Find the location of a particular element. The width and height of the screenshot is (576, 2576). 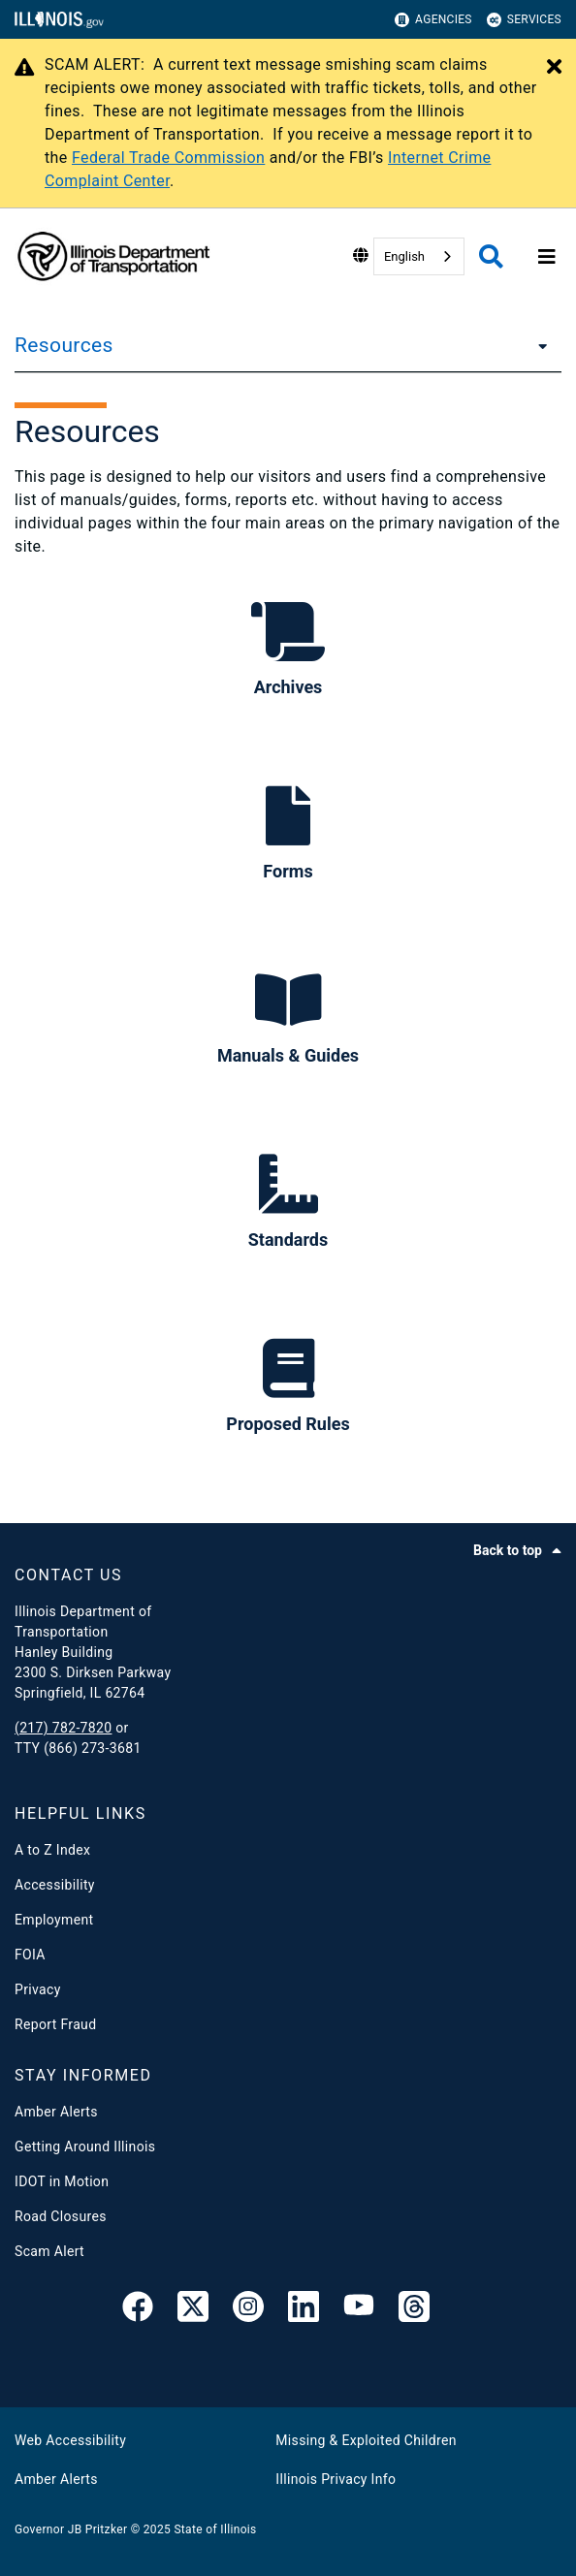

Illinois Privacy Info is located at coordinates (335, 2479).